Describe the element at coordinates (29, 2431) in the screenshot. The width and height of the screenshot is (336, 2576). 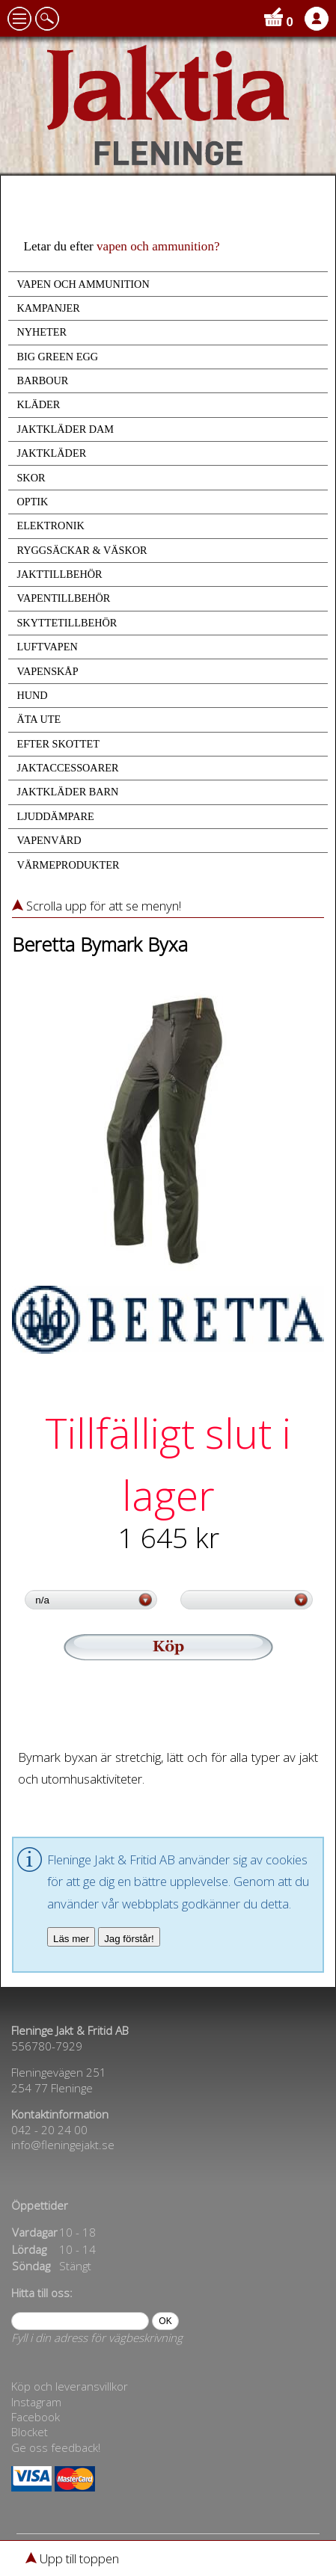
I see `Blocket` at that location.